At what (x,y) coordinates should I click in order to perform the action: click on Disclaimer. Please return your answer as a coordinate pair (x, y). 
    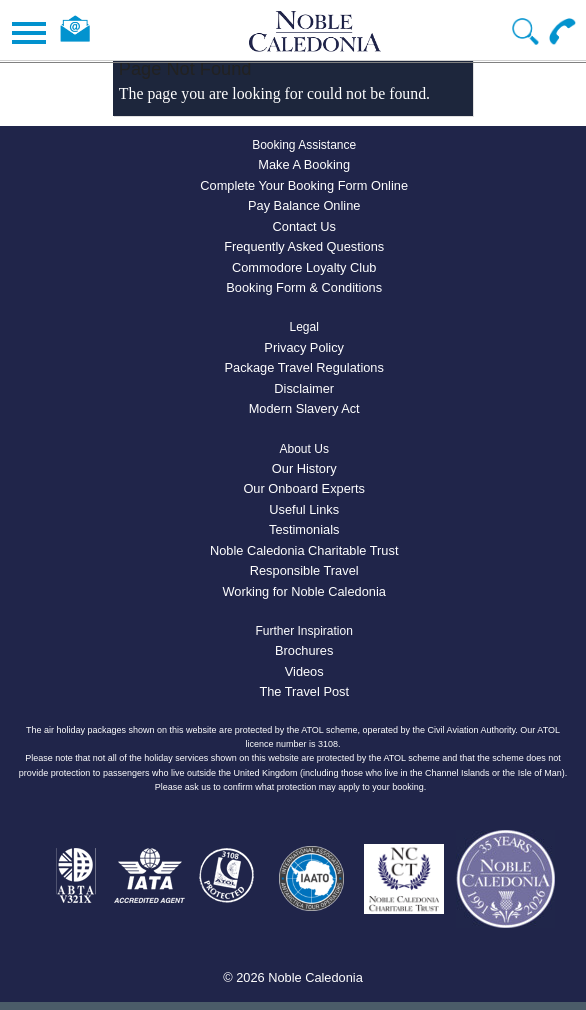
    Looking at the image, I should click on (304, 388).